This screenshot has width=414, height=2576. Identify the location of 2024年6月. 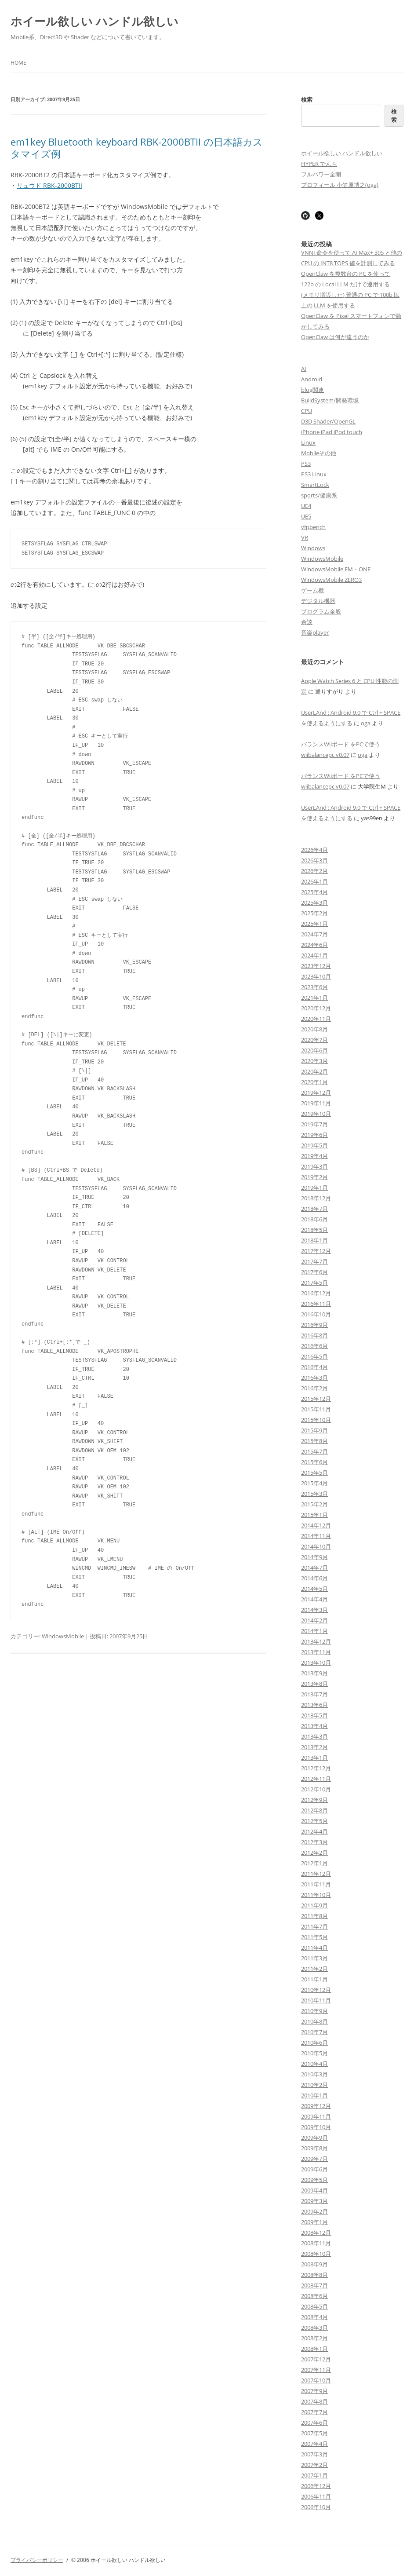
(314, 945).